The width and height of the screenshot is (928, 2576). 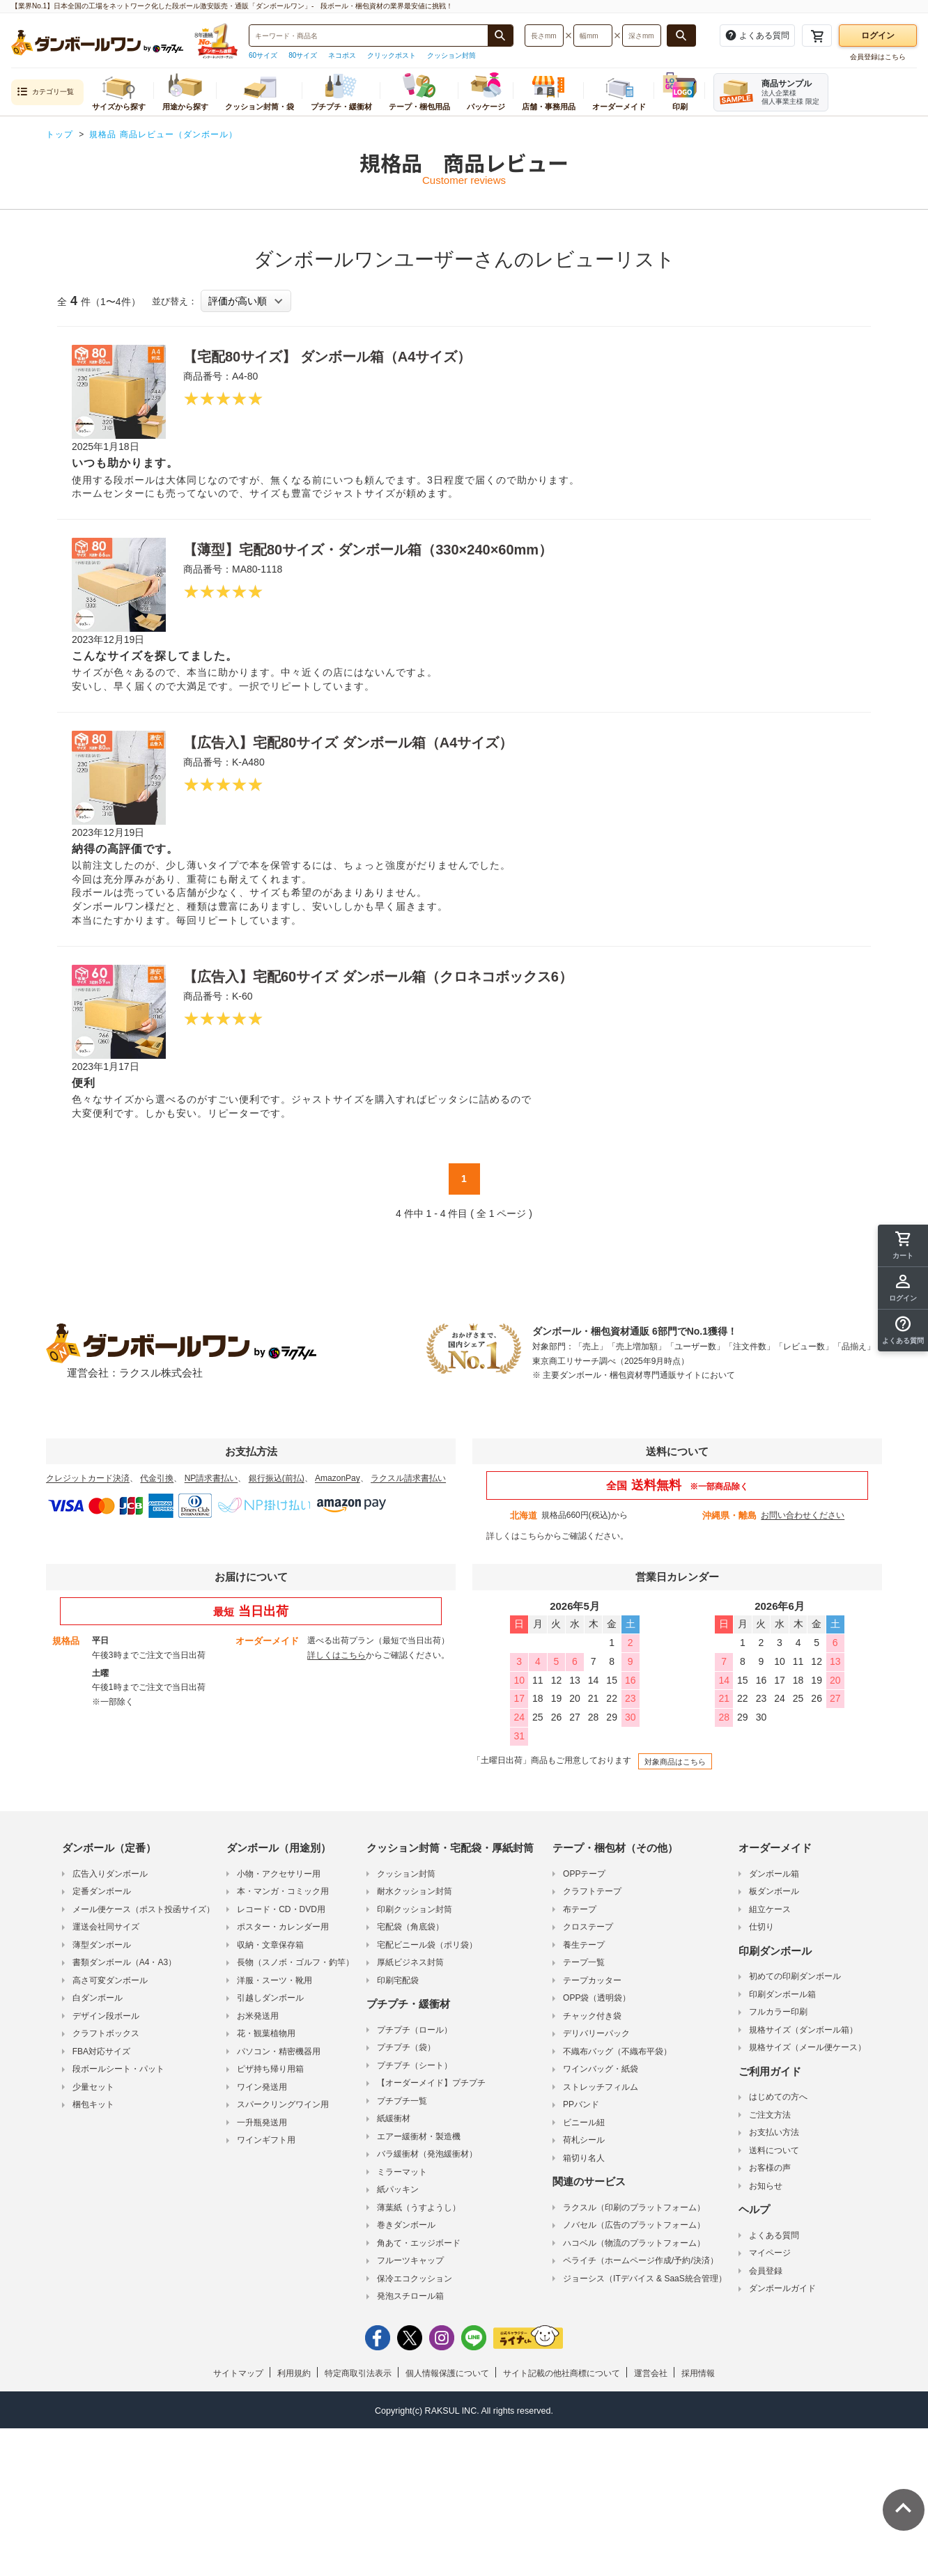 What do you see at coordinates (118, 2069) in the screenshot?
I see `段ボールシート・パット` at bounding box center [118, 2069].